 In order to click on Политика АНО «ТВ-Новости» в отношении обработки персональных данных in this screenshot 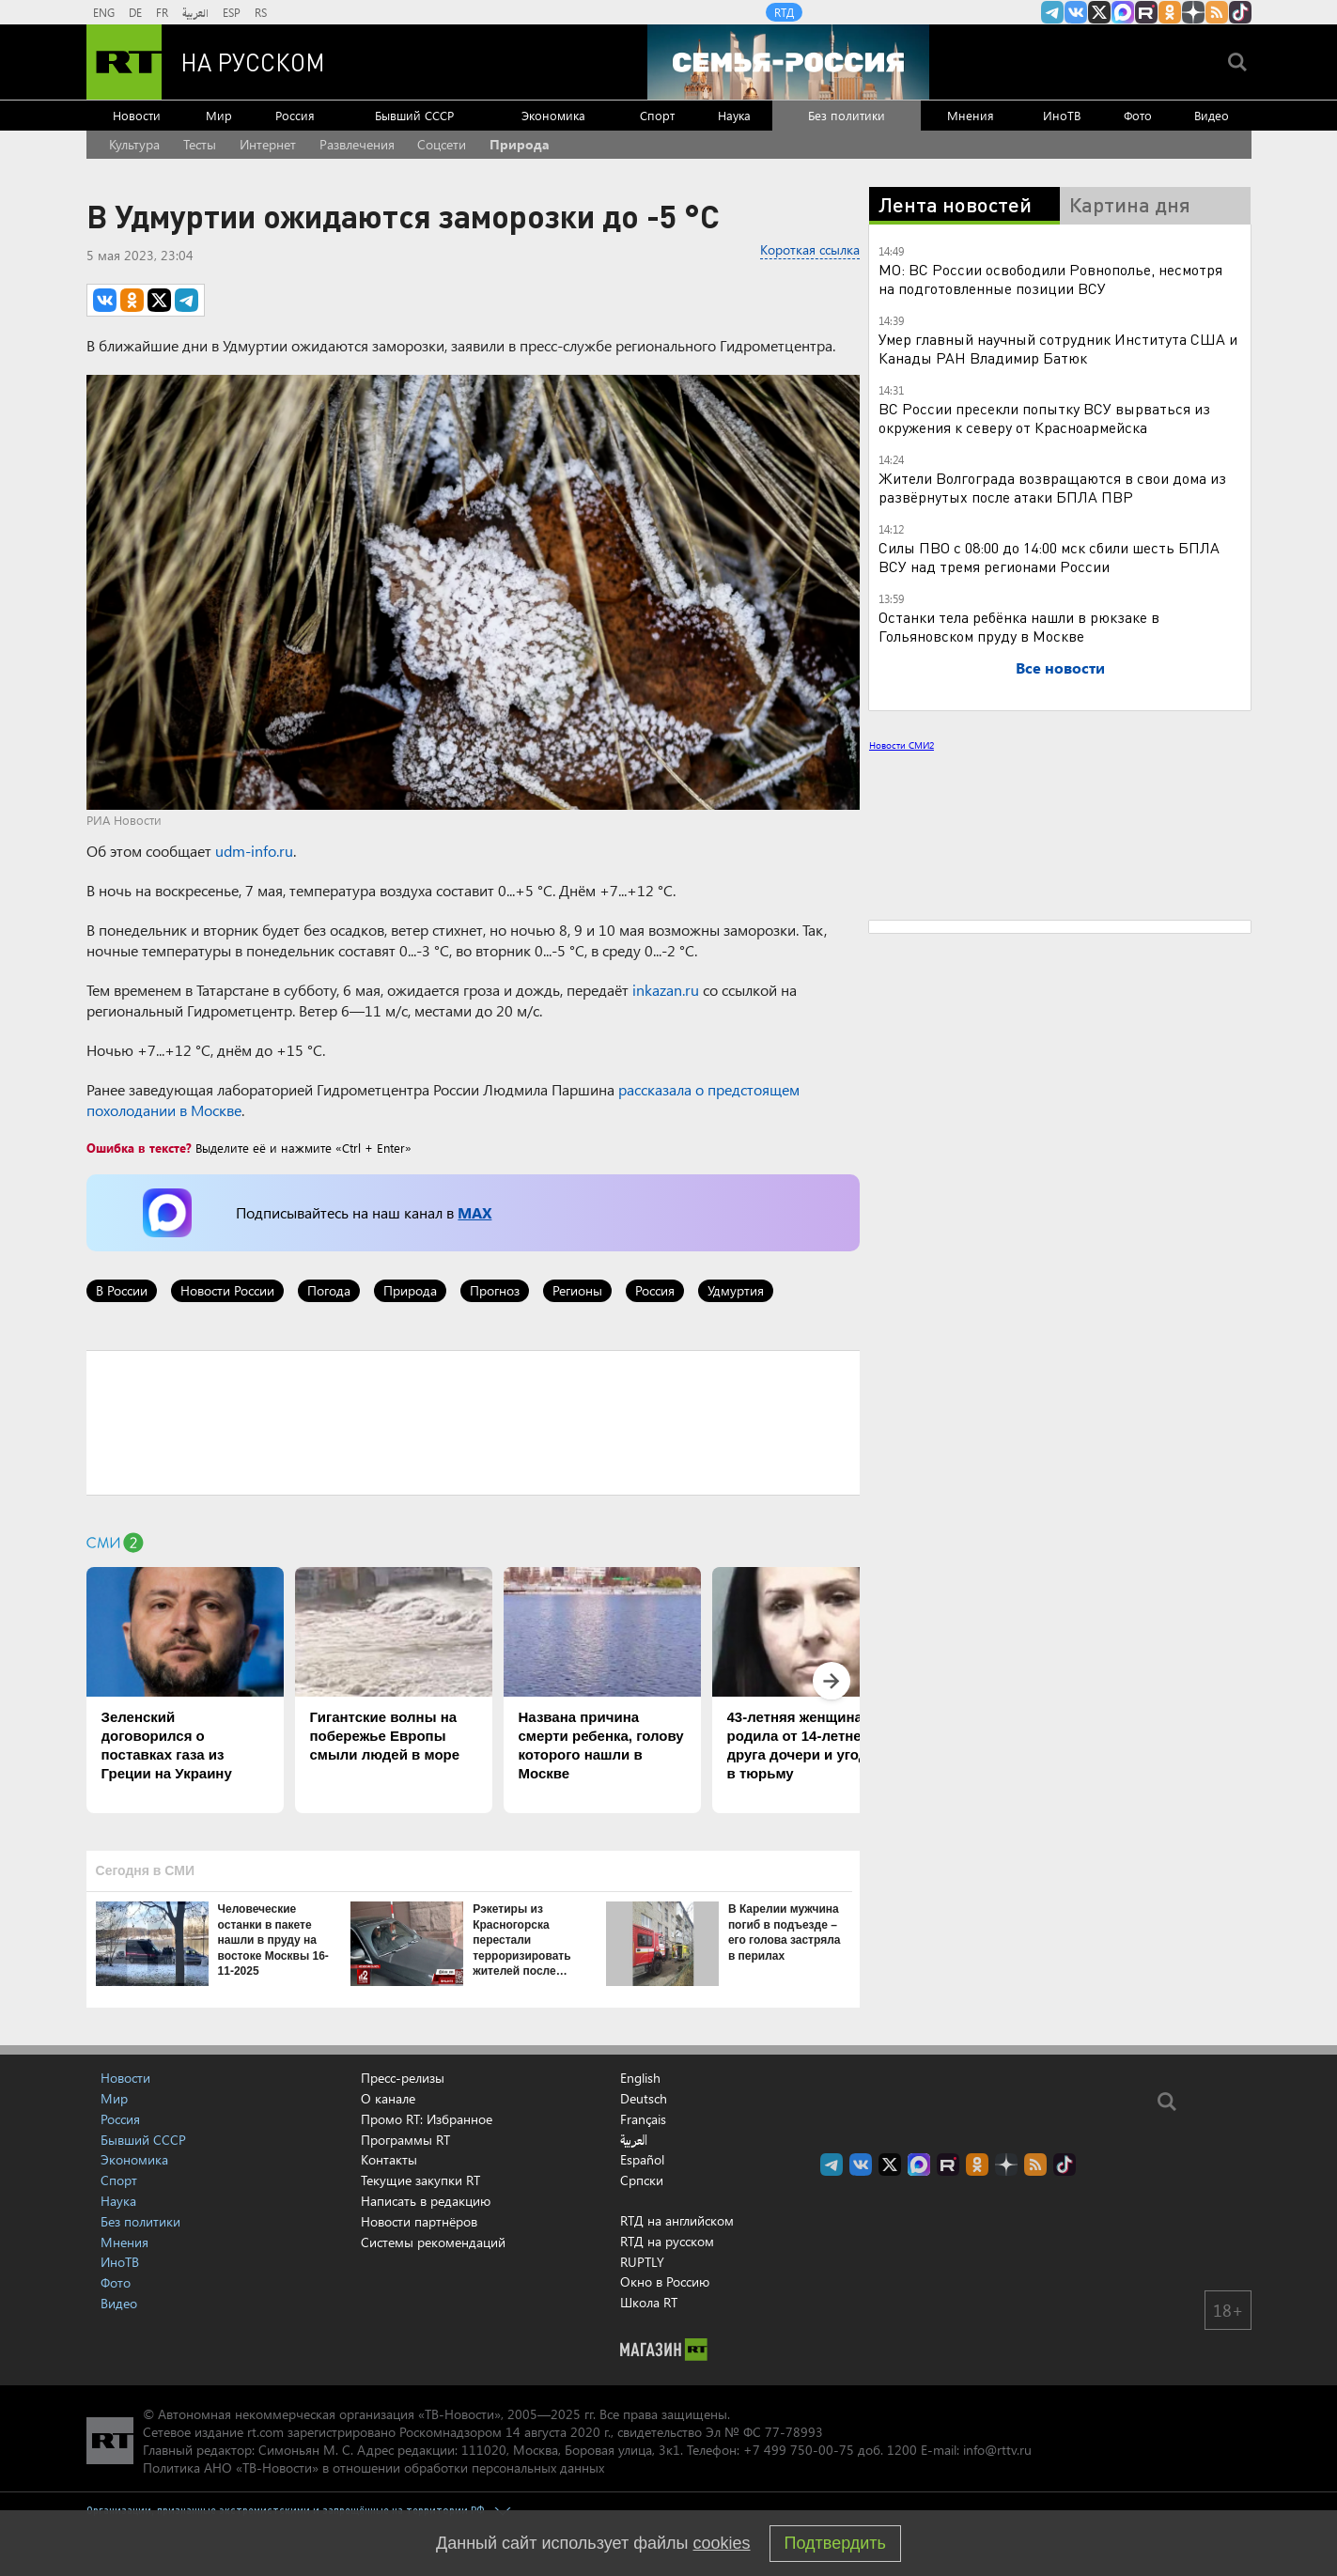, I will do `click(373, 2467)`.